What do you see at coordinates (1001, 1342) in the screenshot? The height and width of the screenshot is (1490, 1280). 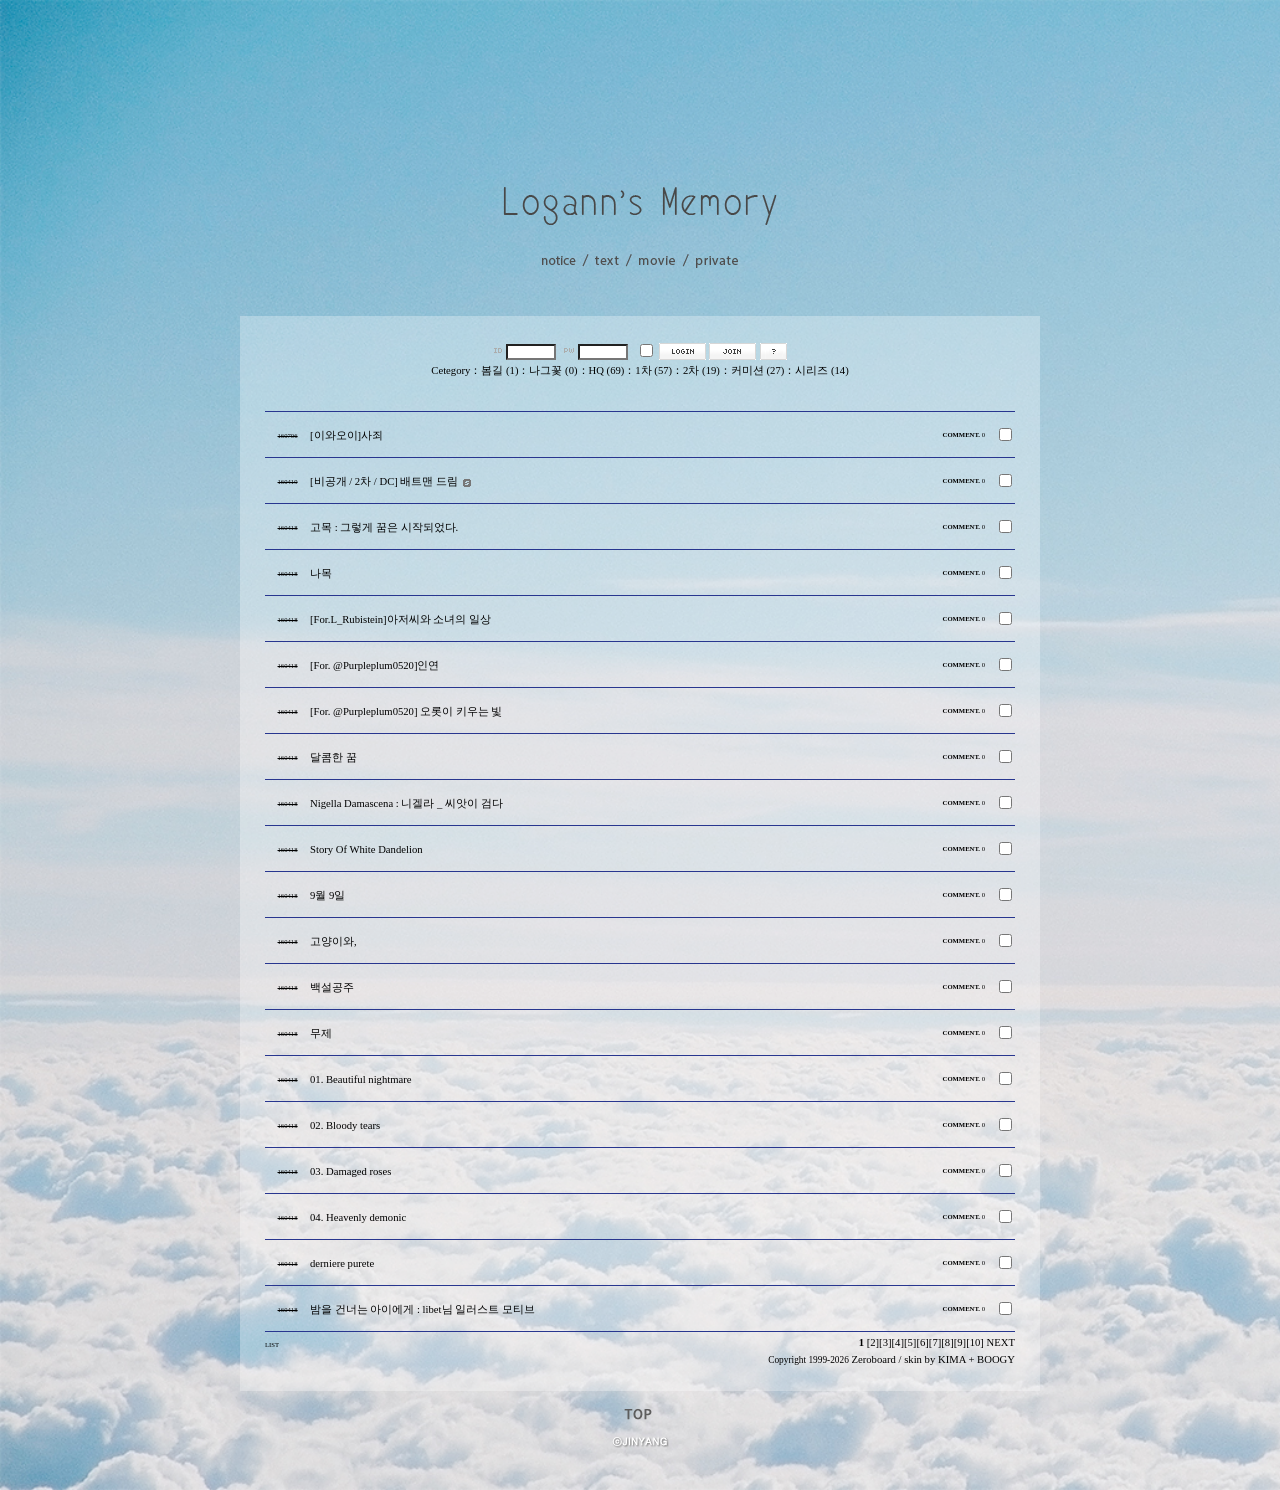 I see `NEXT` at bounding box center [1001, 1342].